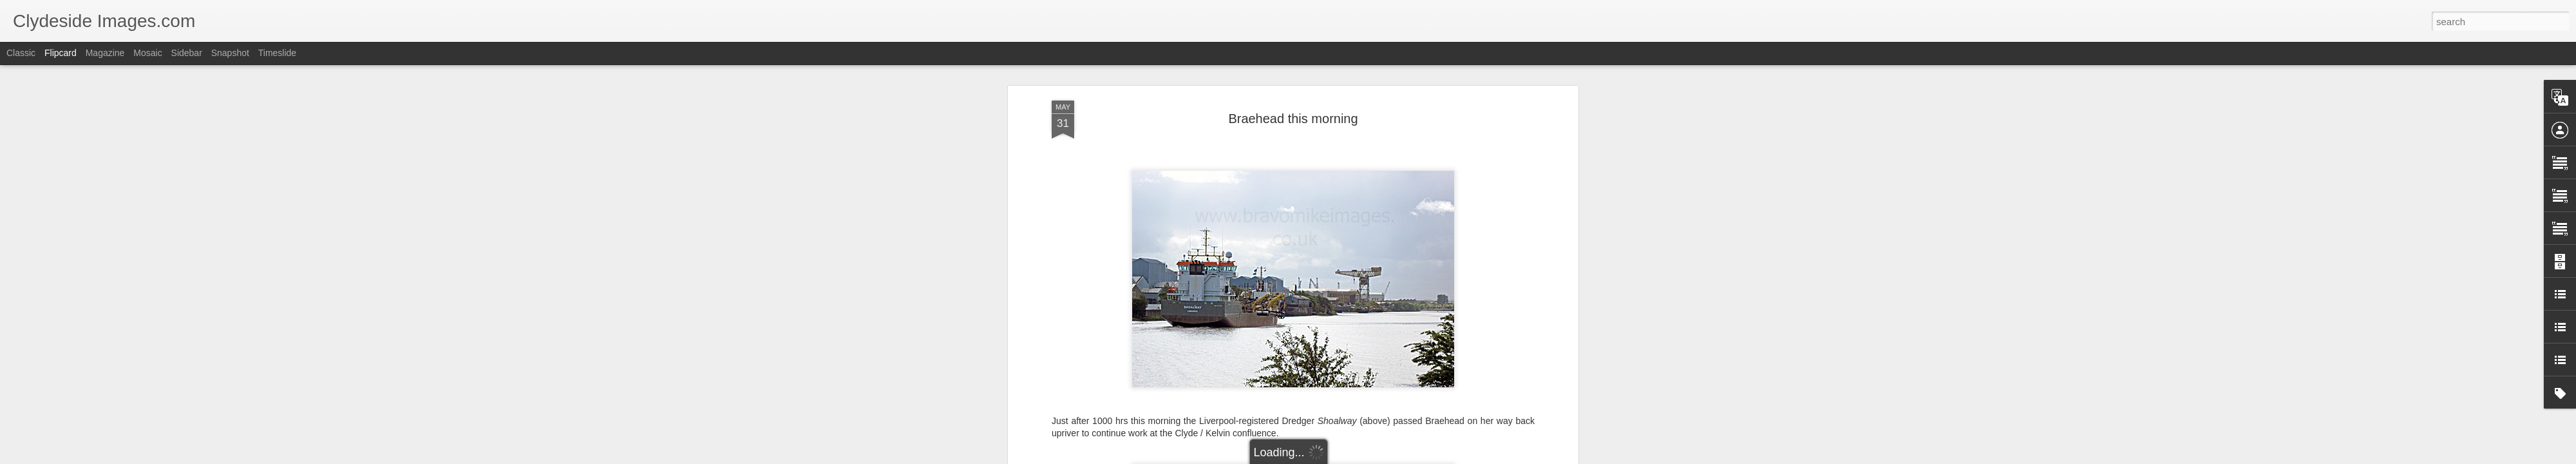 Image resolution: width=2576 pixels, height=464 pixels. Describe the element at coordinates (105, 53) in the screenshot. I see `Magazine` at that location.